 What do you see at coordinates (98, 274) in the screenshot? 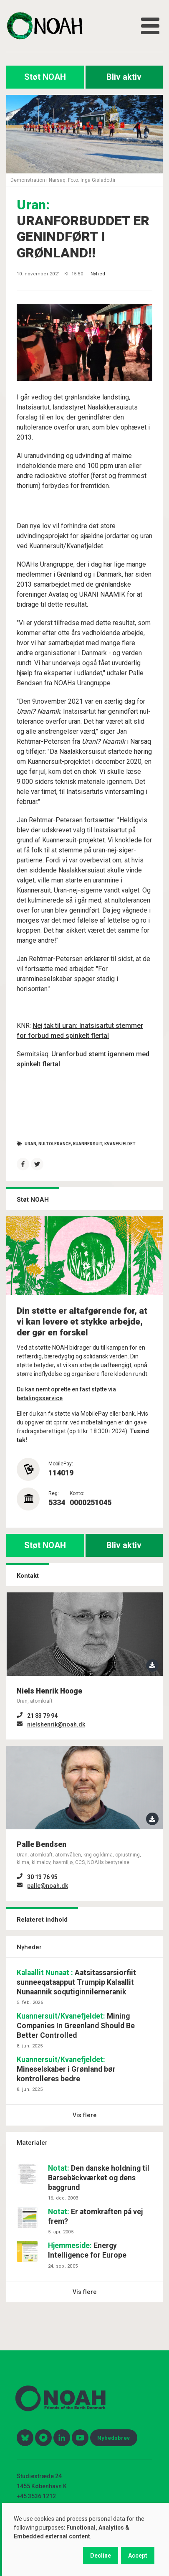
I see `Nyhed` at bounding box center [98, 274].